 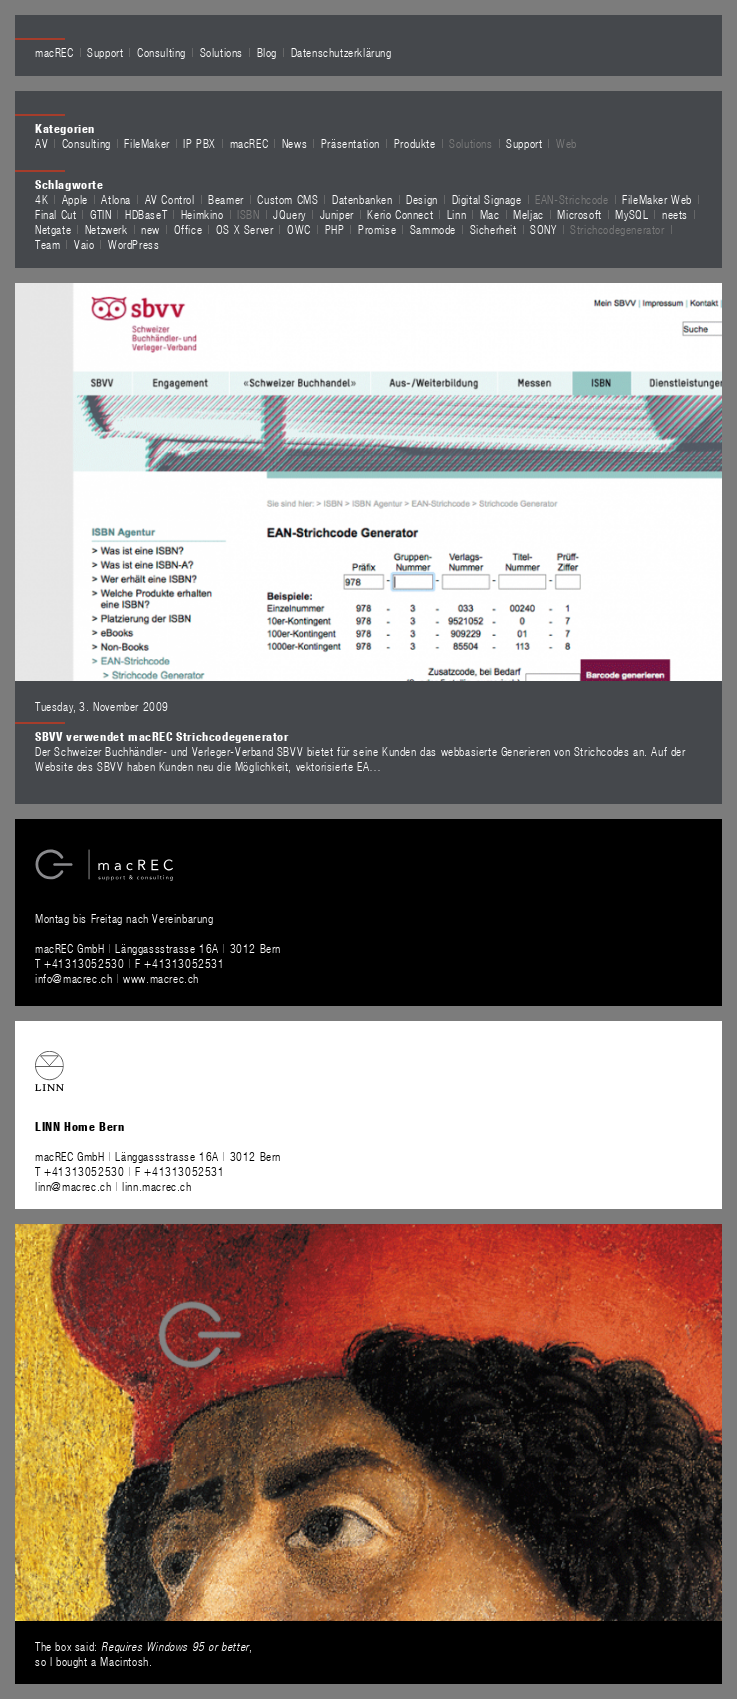 What do you see at coordinates (150, 229) in the screenshot?
I see `new` at bounding box center [150, 229].